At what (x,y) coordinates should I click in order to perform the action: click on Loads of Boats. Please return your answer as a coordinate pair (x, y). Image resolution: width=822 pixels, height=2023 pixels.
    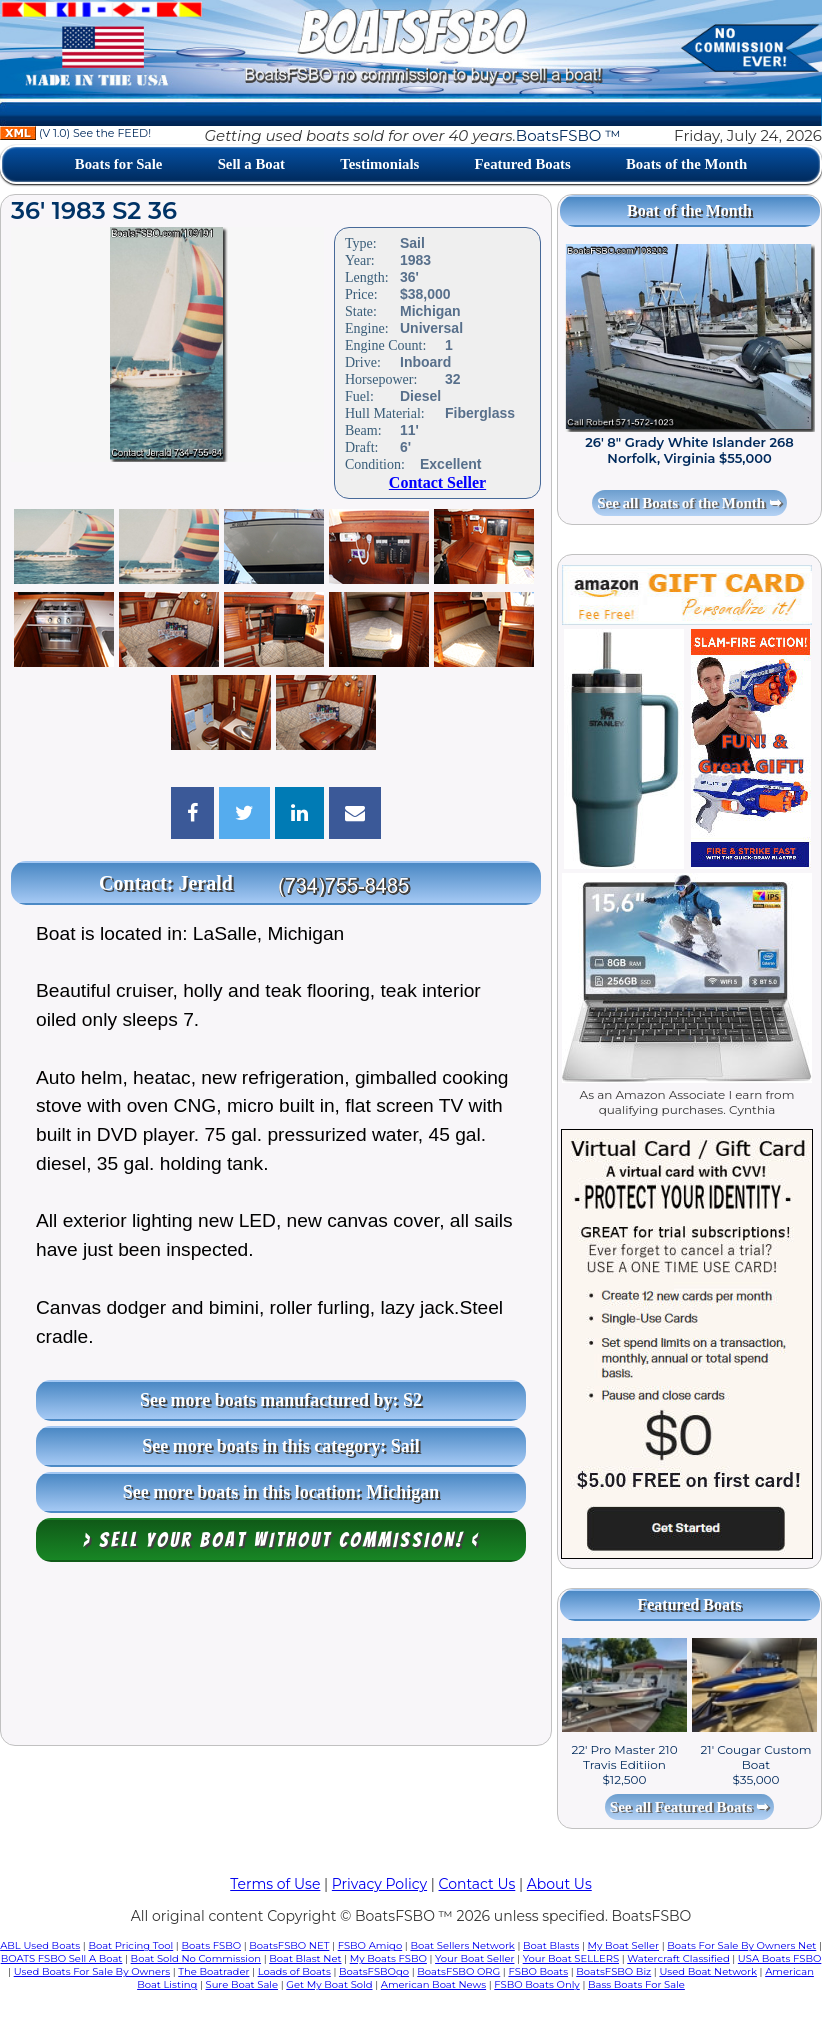
    Looking at the image, I should click on (294, 1971).